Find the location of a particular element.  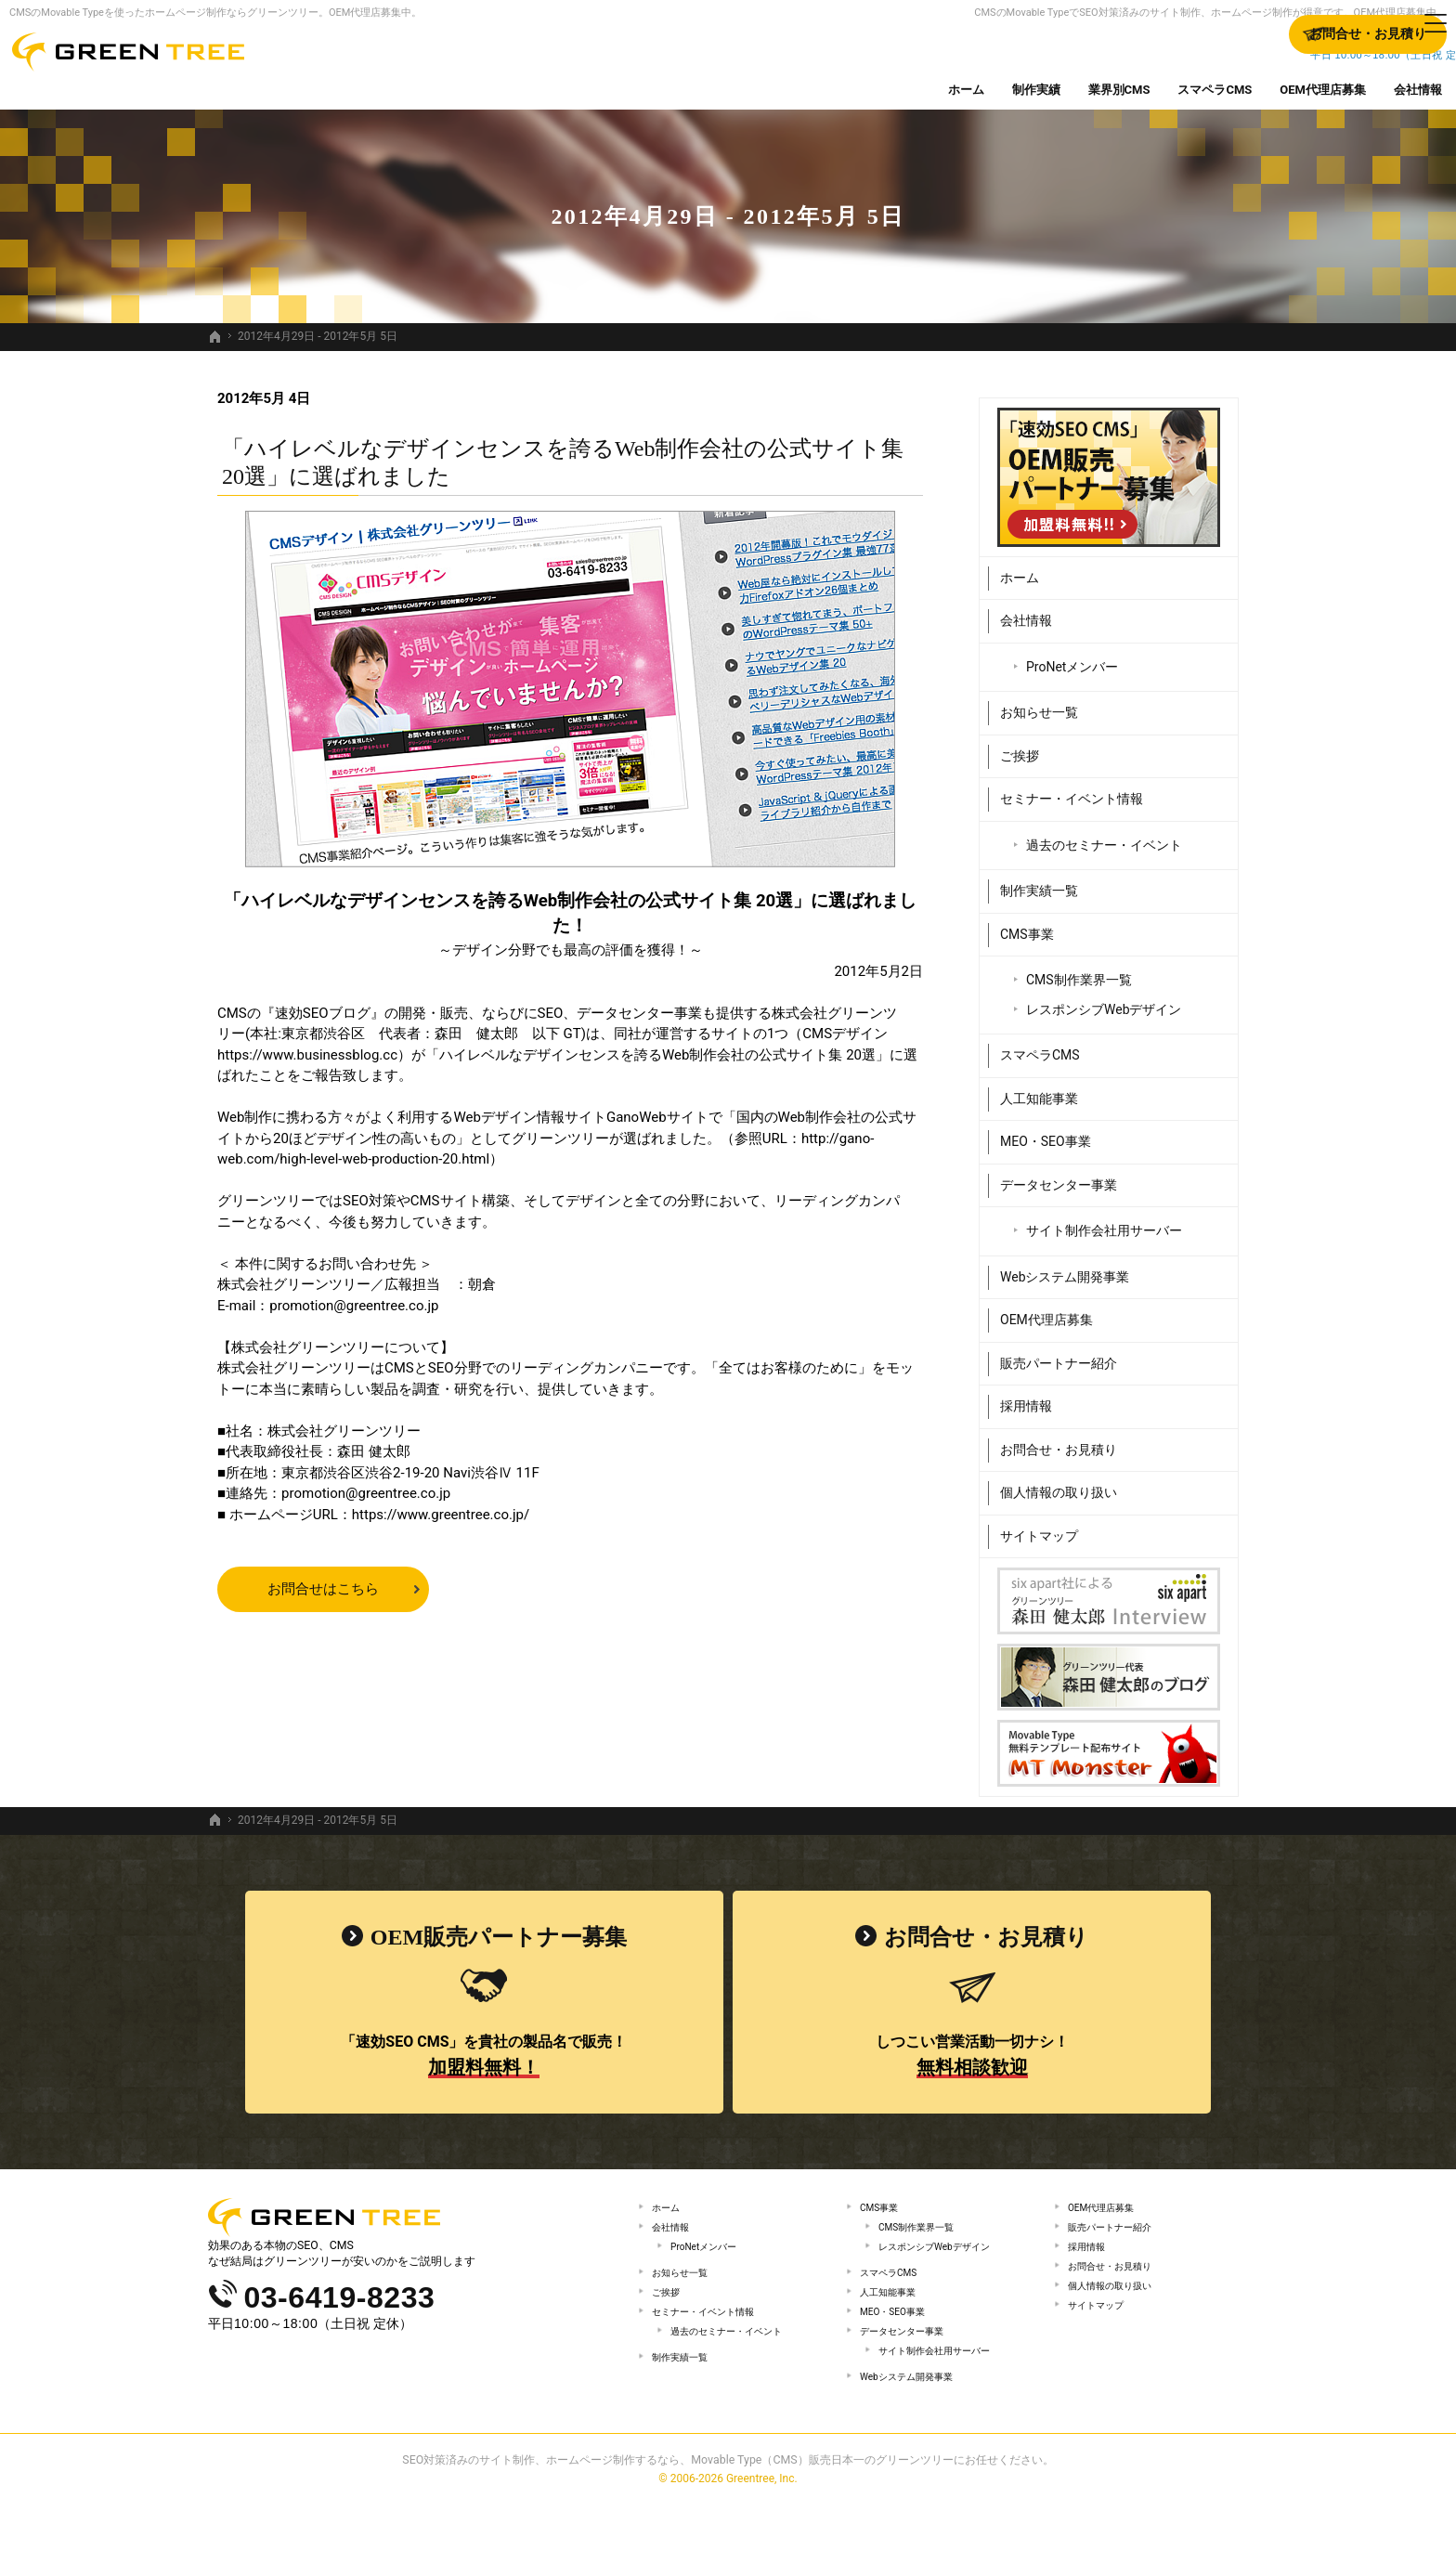

CMS制作業界一覧 is located at coordinates (1079, 971).